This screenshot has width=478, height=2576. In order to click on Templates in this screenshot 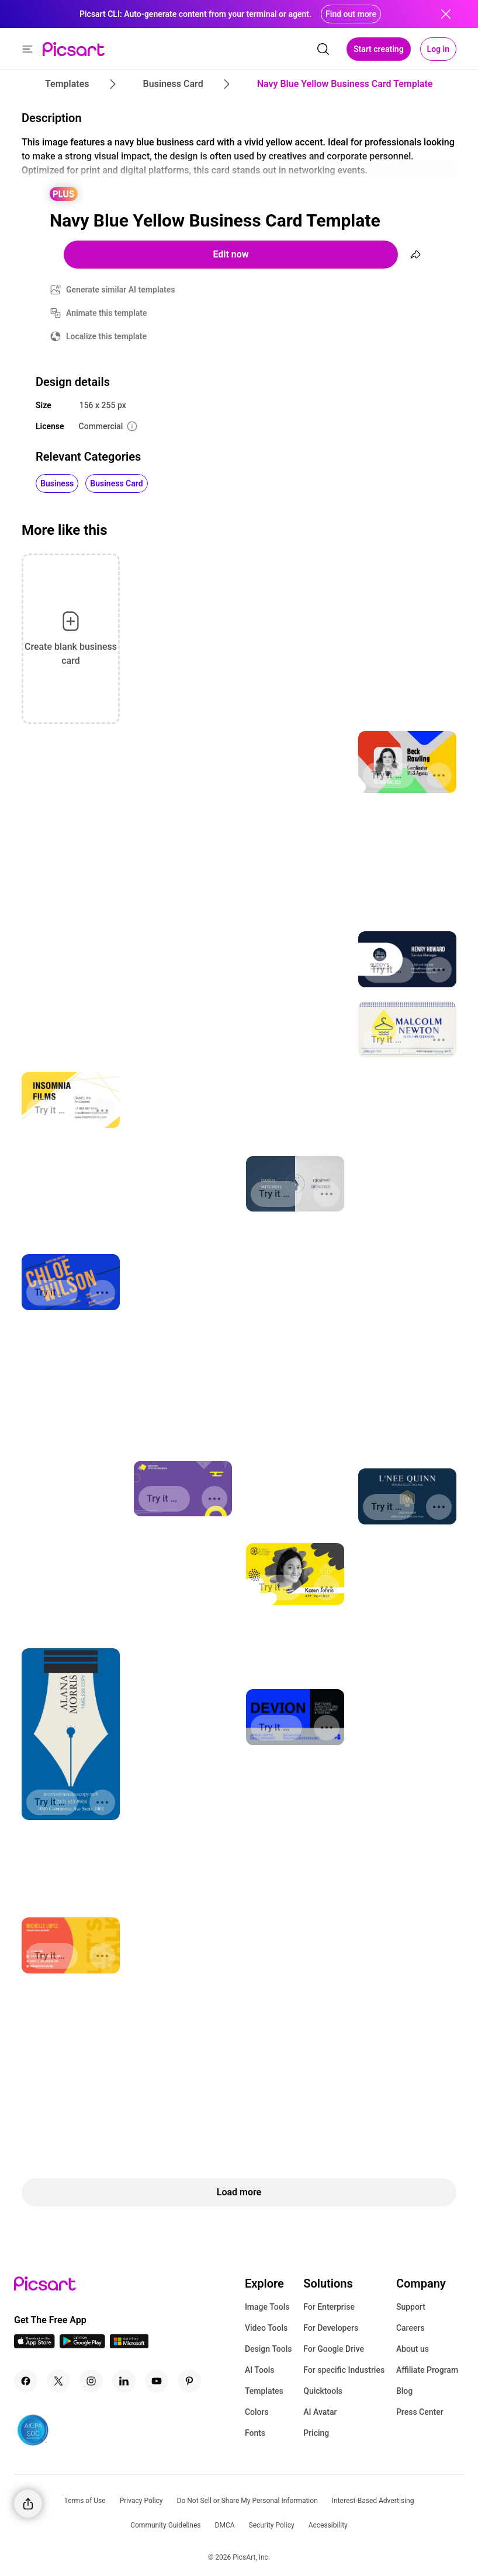, I will do `click(264, 2391)`.